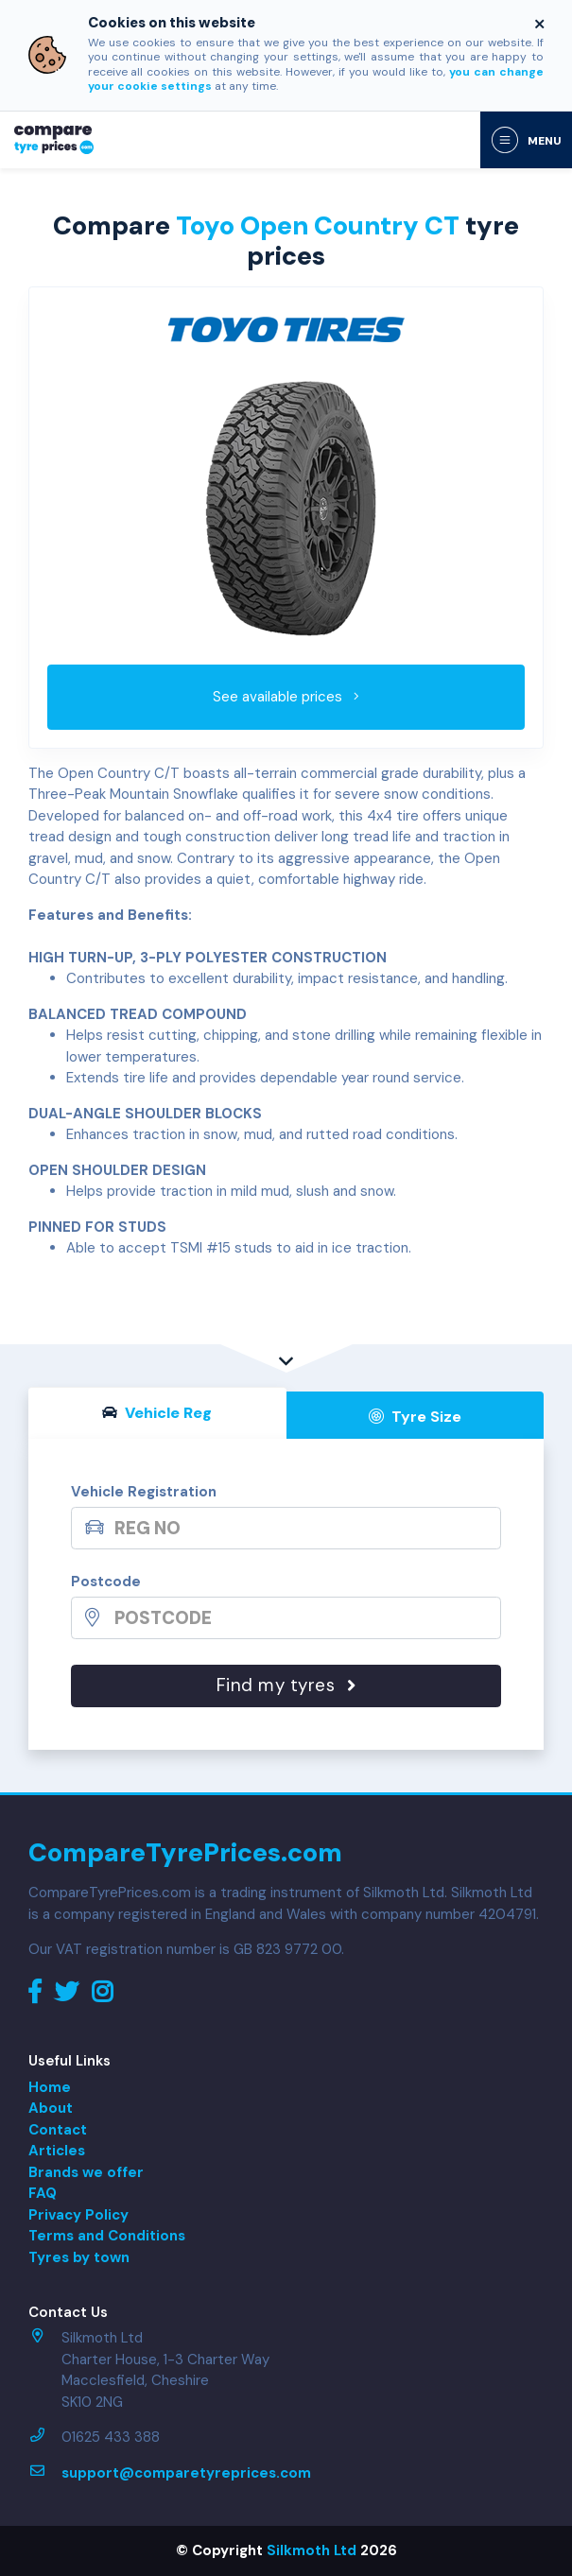  What do you see at coordinates (86, 2172) in the screenshot?
I see `Brands we offer` at bounding box center [86, 2172].